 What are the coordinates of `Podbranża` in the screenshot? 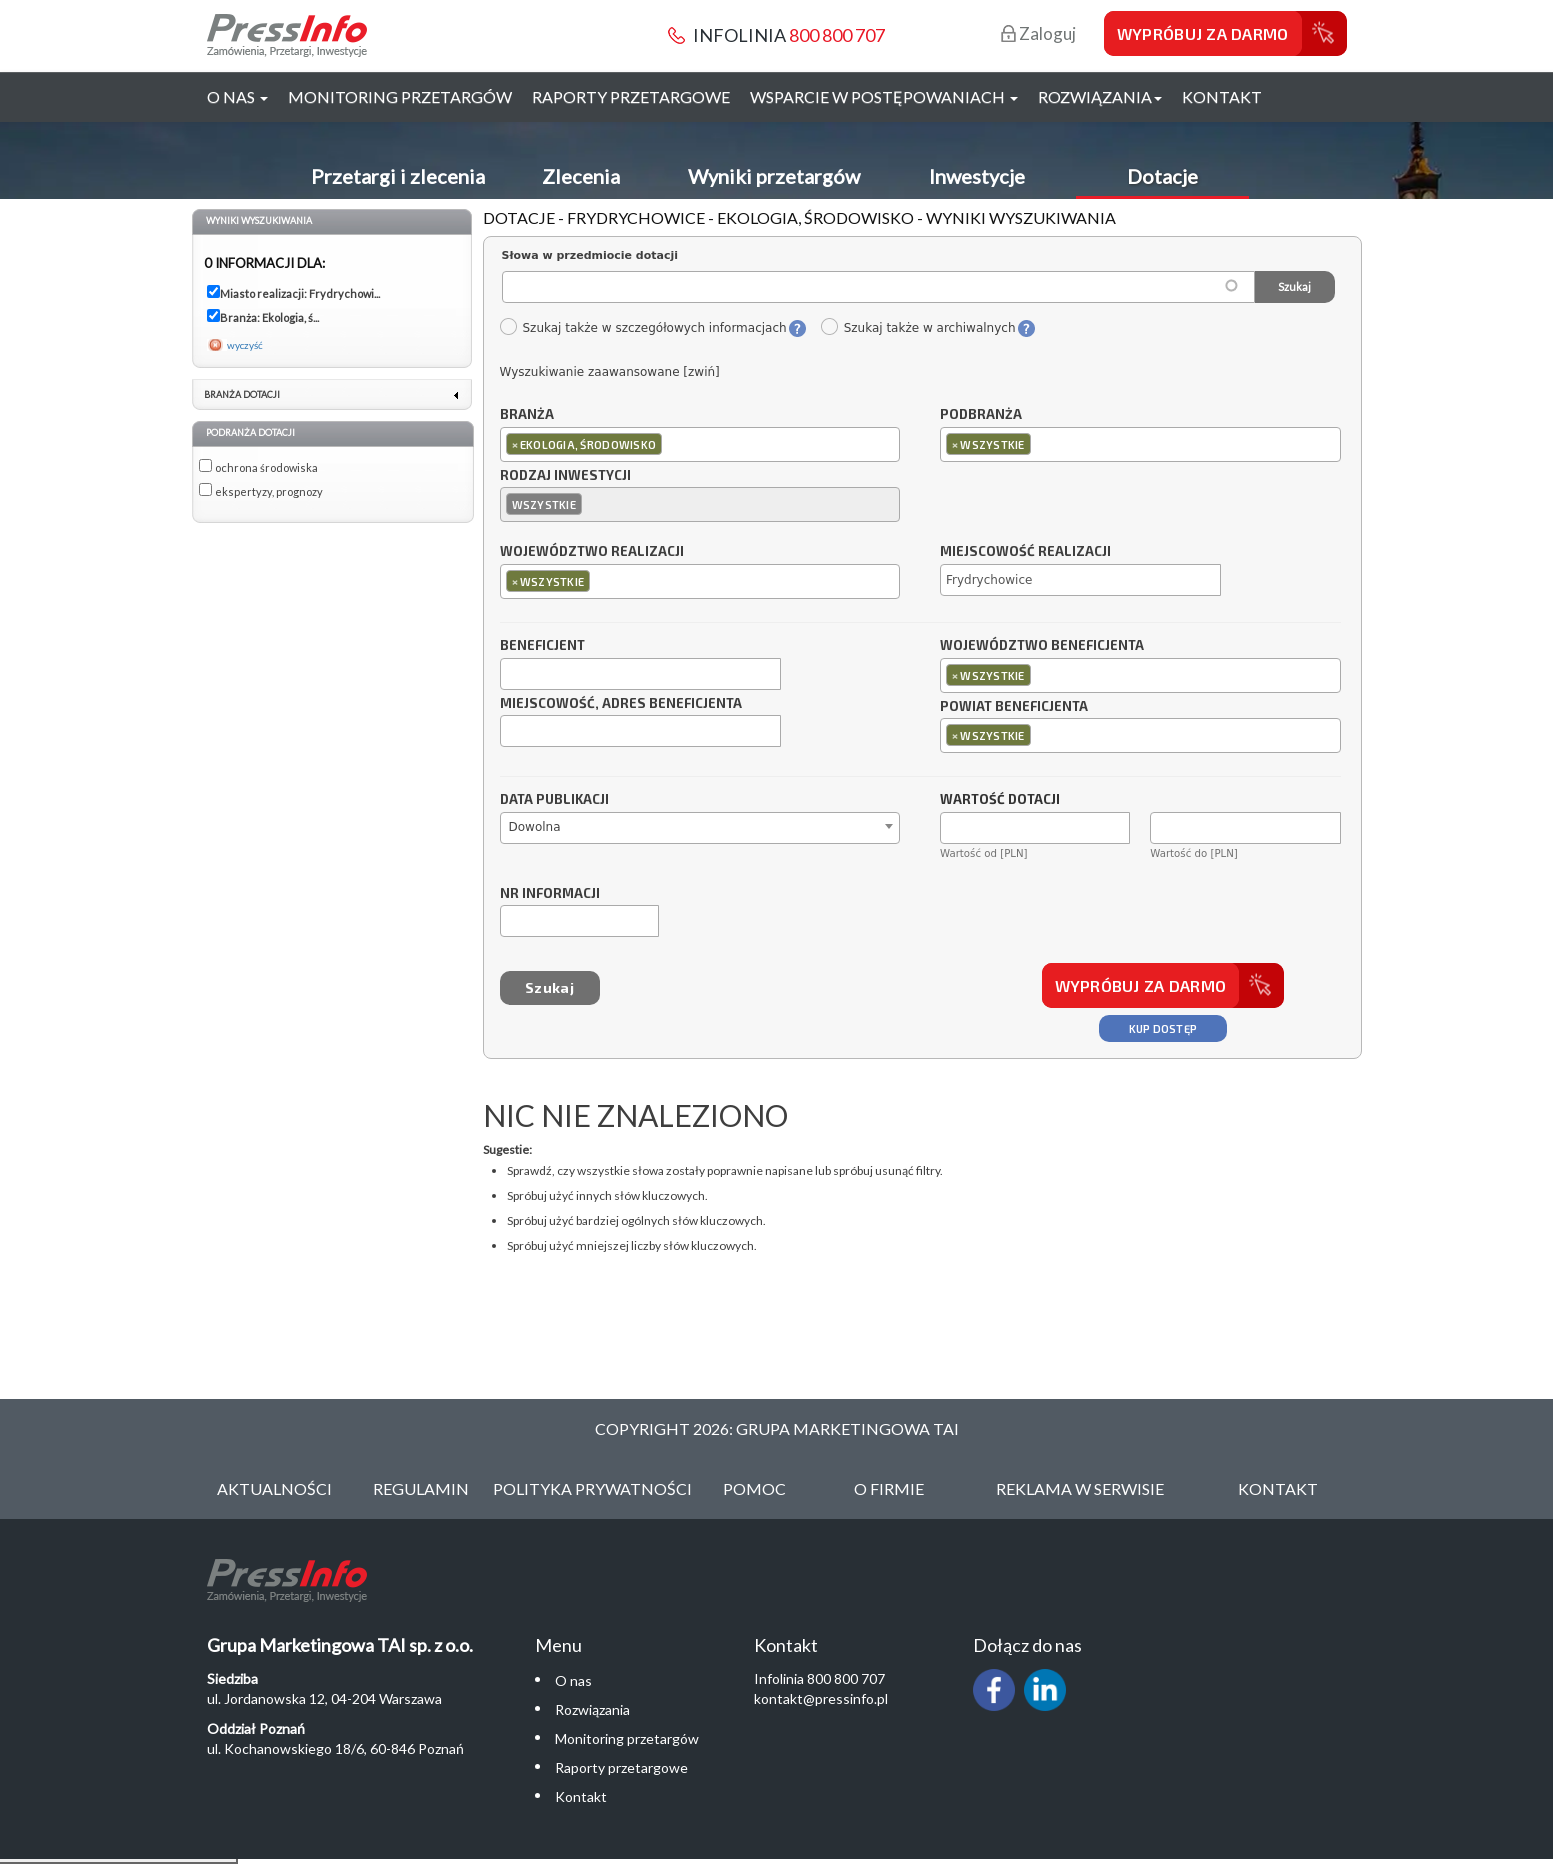 It's located at (981, 415).